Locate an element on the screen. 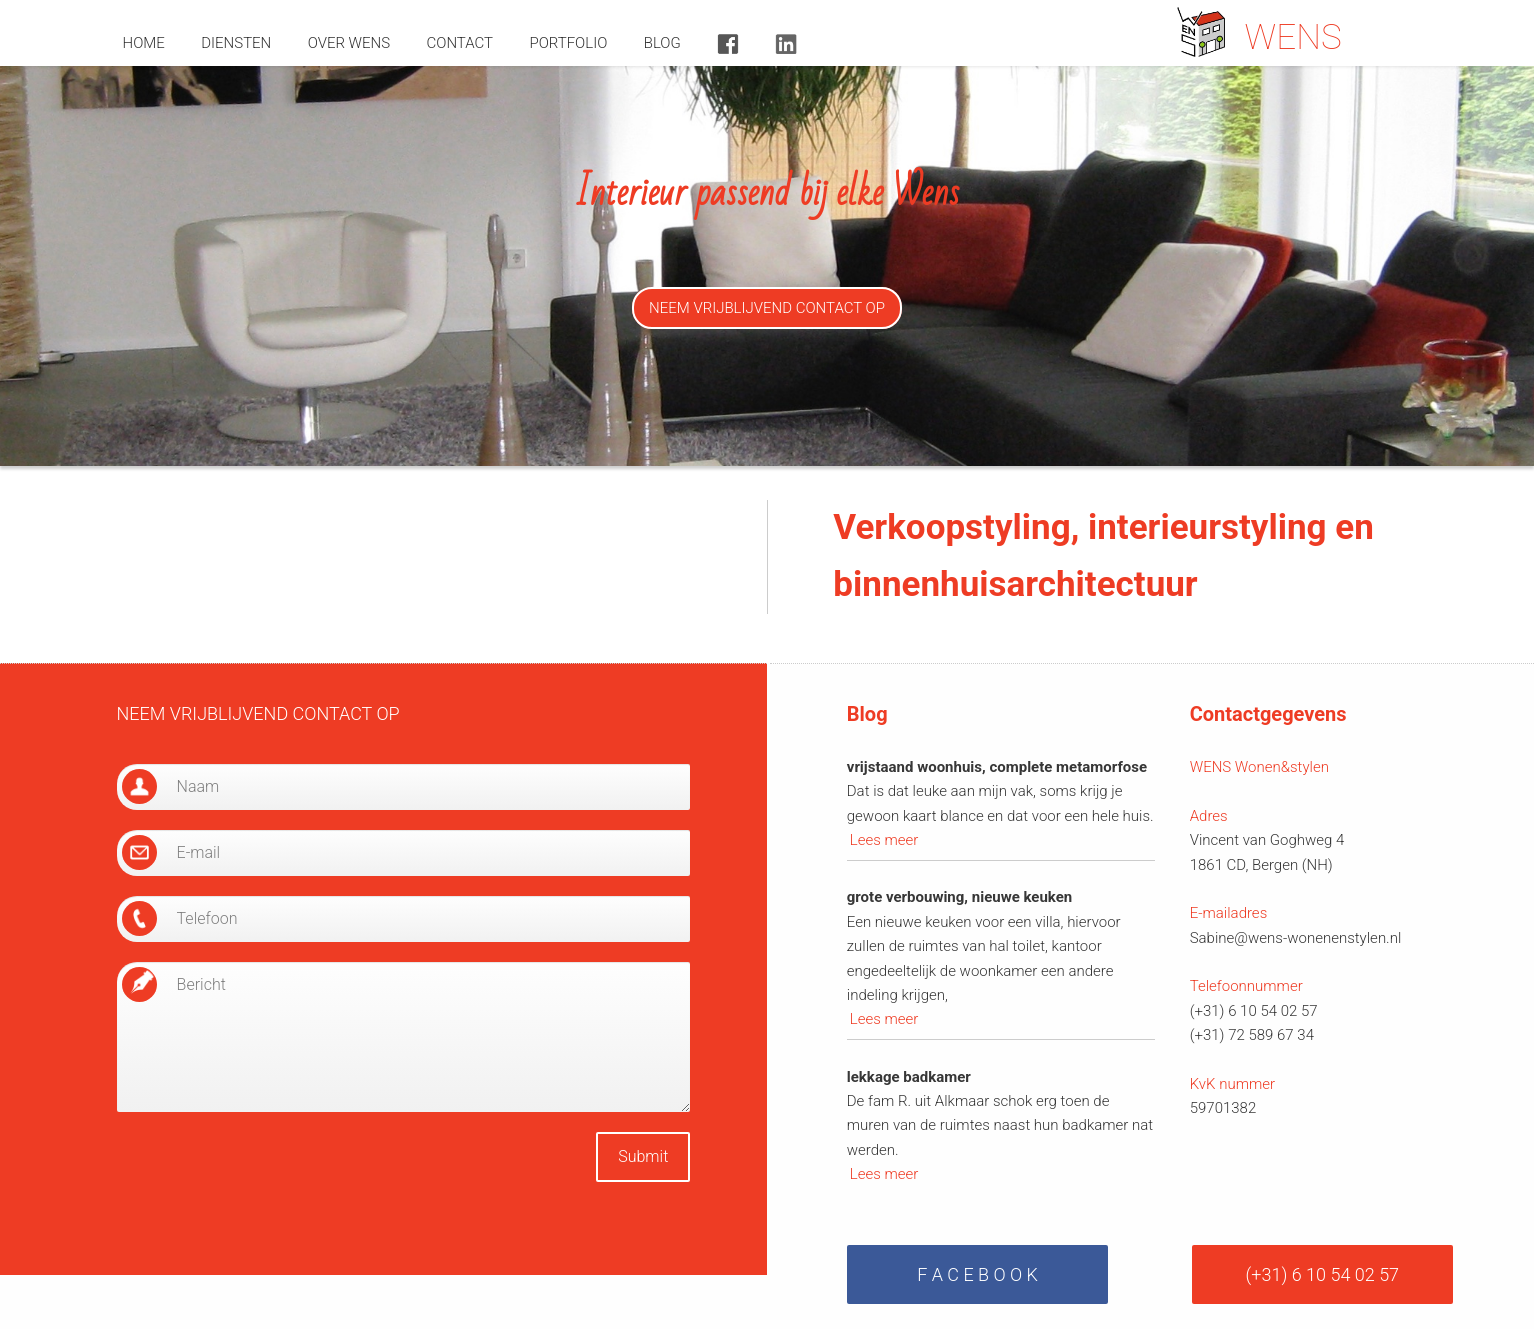  Bericht is located at coordinates (404, 1037).